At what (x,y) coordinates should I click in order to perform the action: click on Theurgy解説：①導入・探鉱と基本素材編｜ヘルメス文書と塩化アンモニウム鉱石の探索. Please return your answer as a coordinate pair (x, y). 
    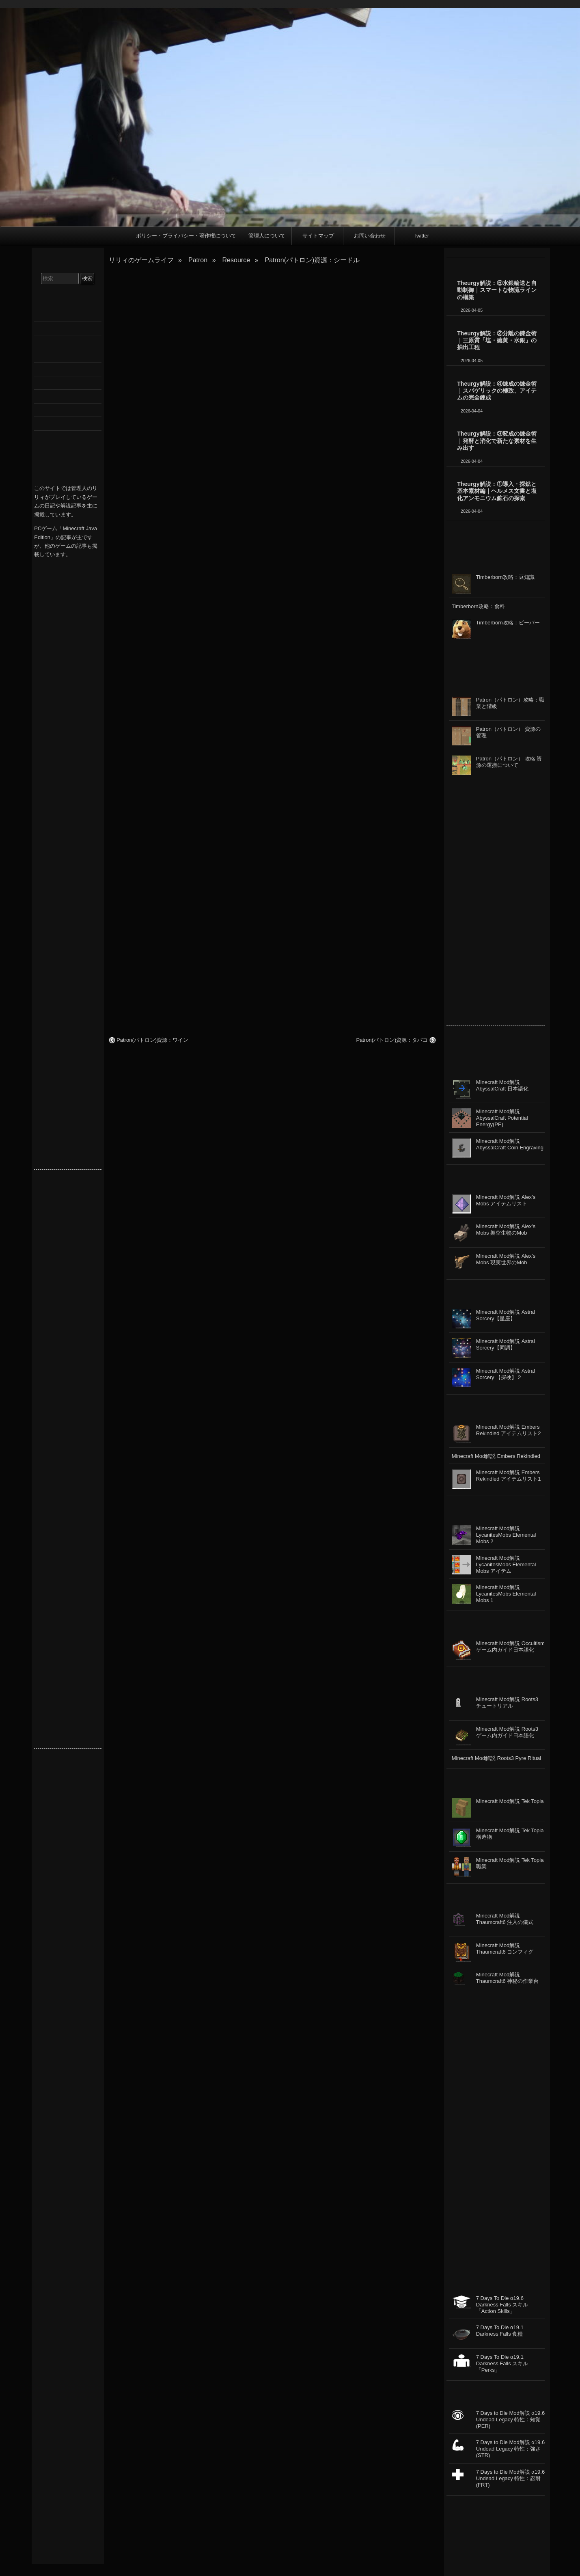
    Looking at the image, I should click on (497, 491).